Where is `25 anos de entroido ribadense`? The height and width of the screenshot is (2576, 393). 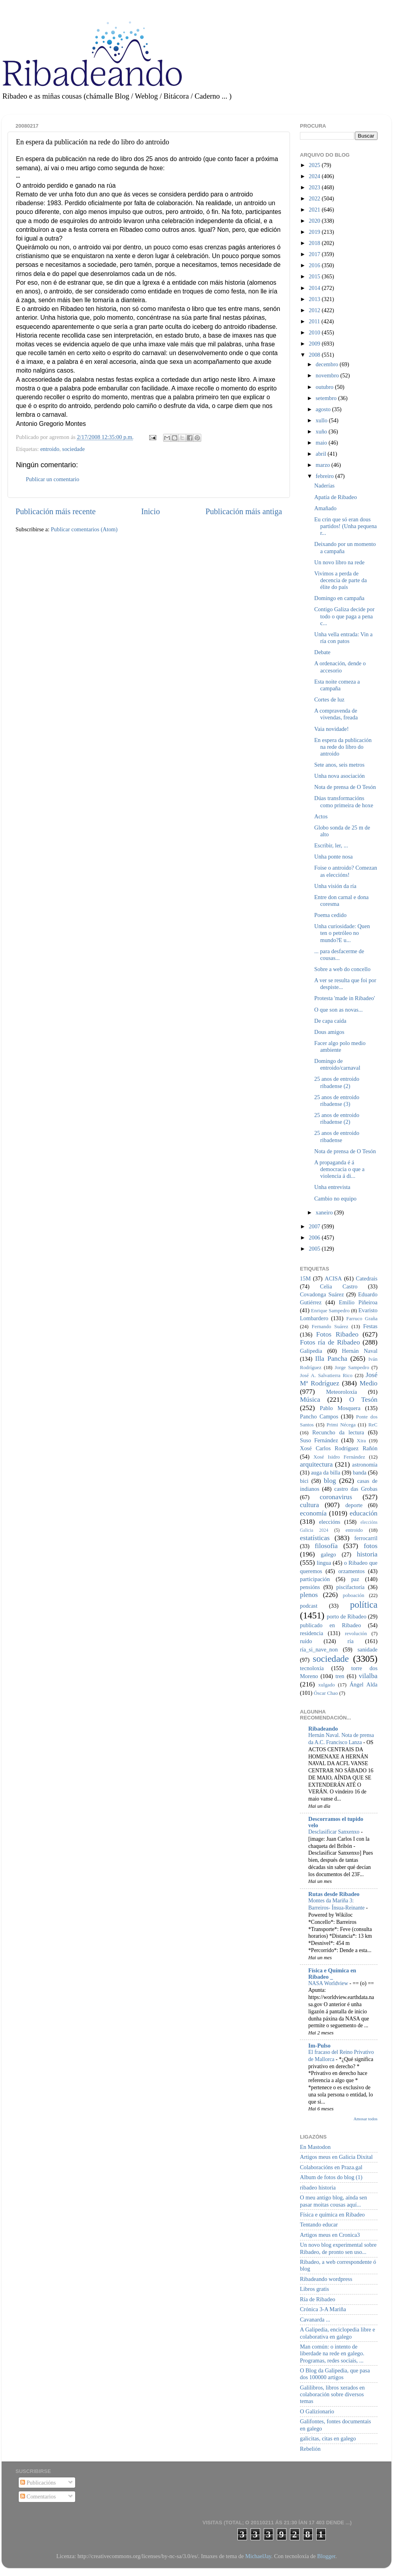
25 anos de entroido ribadense is located at coordinates (336, 1136).